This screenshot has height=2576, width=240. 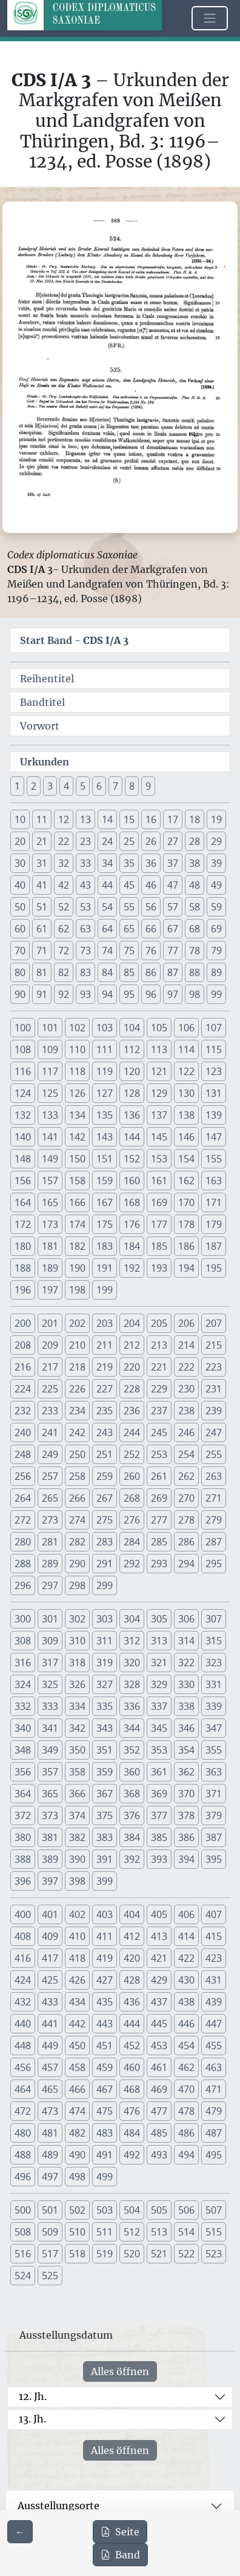 What do you see at coordinates (77, 1049) in the screenshot?
I see `110 [button]` at bounding box center [77, 1049].